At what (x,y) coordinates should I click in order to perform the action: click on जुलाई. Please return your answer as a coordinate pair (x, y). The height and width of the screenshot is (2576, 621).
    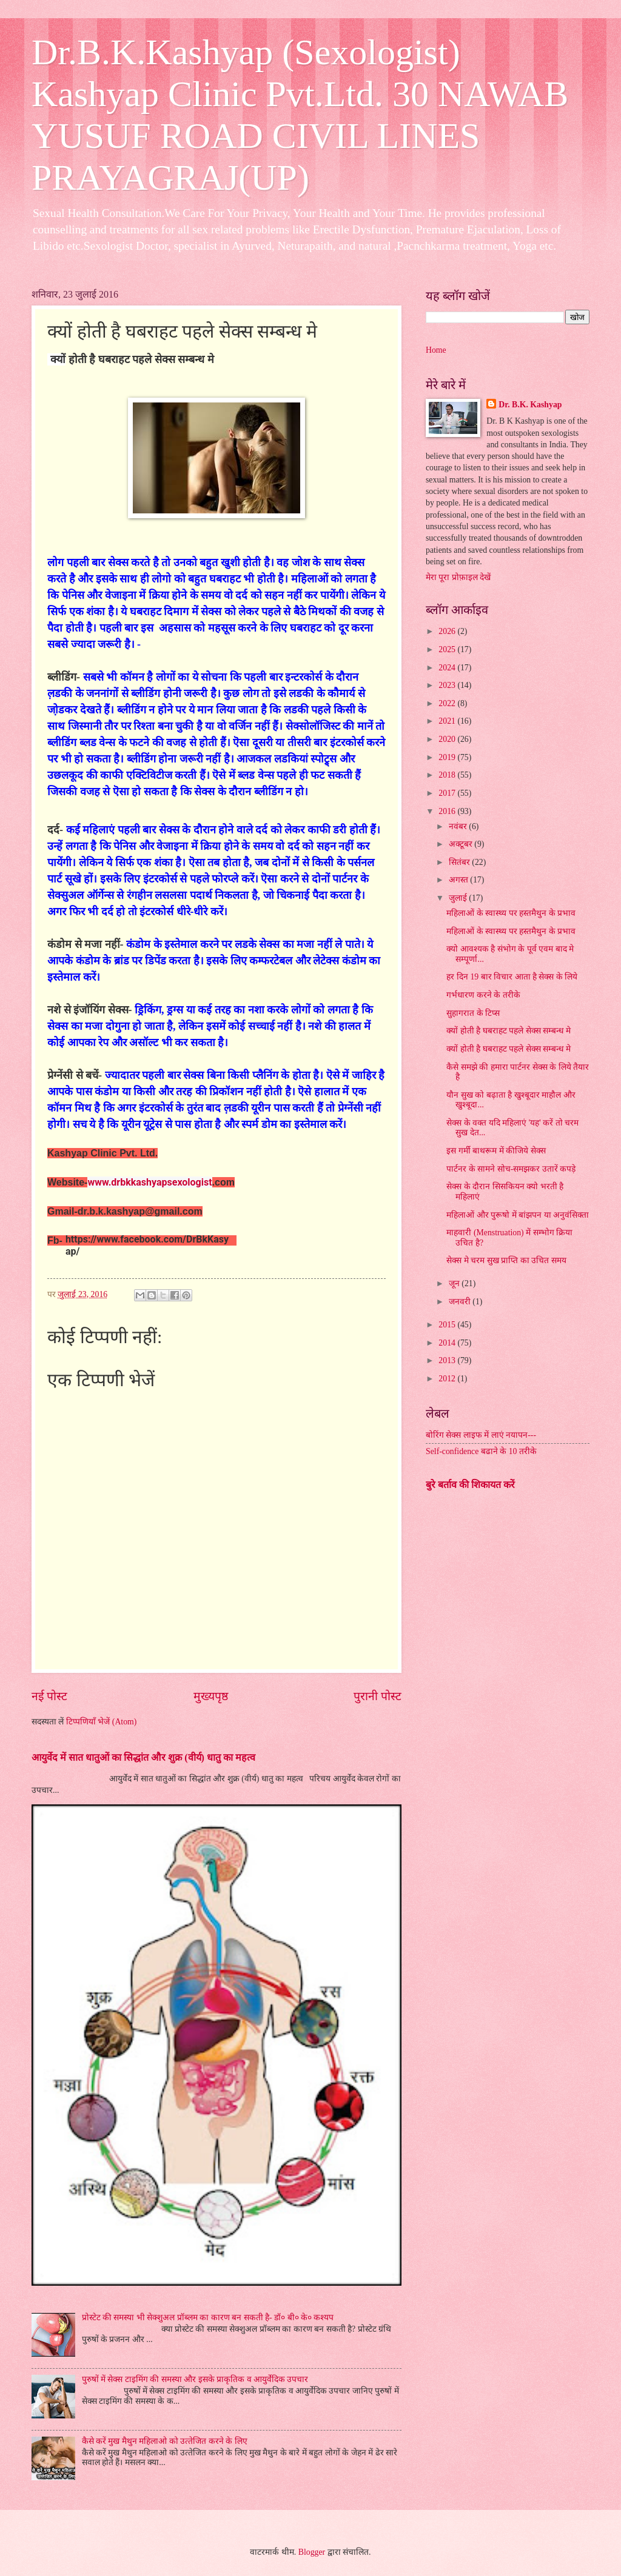
    Looking at the image, I should click on (459, 898).